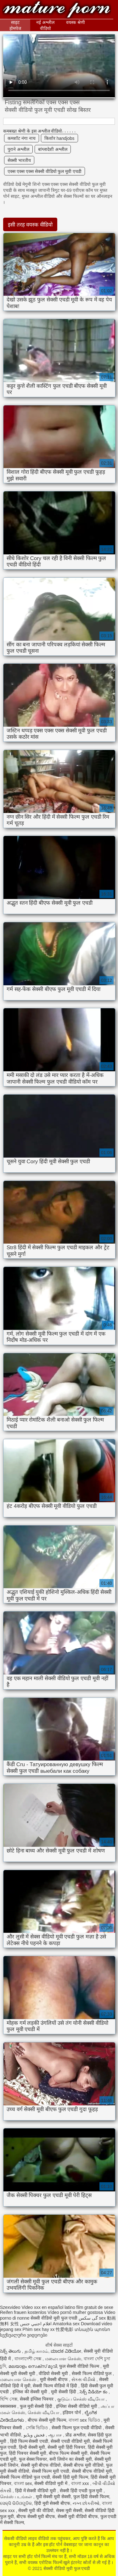  Describe the element at coordinates (37, 2427) in the screenshot. I see `সেক্সি ভিডিও` at that location.